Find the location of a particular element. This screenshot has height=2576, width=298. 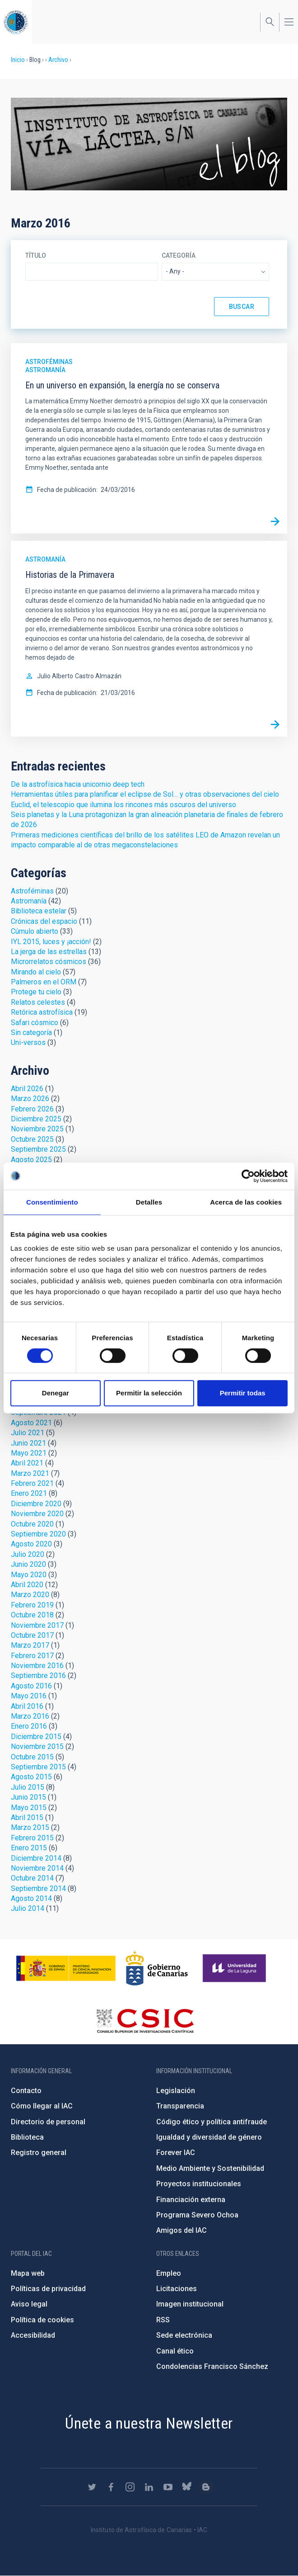

Políticas de privacidad is located at coordinates (48, 2288).